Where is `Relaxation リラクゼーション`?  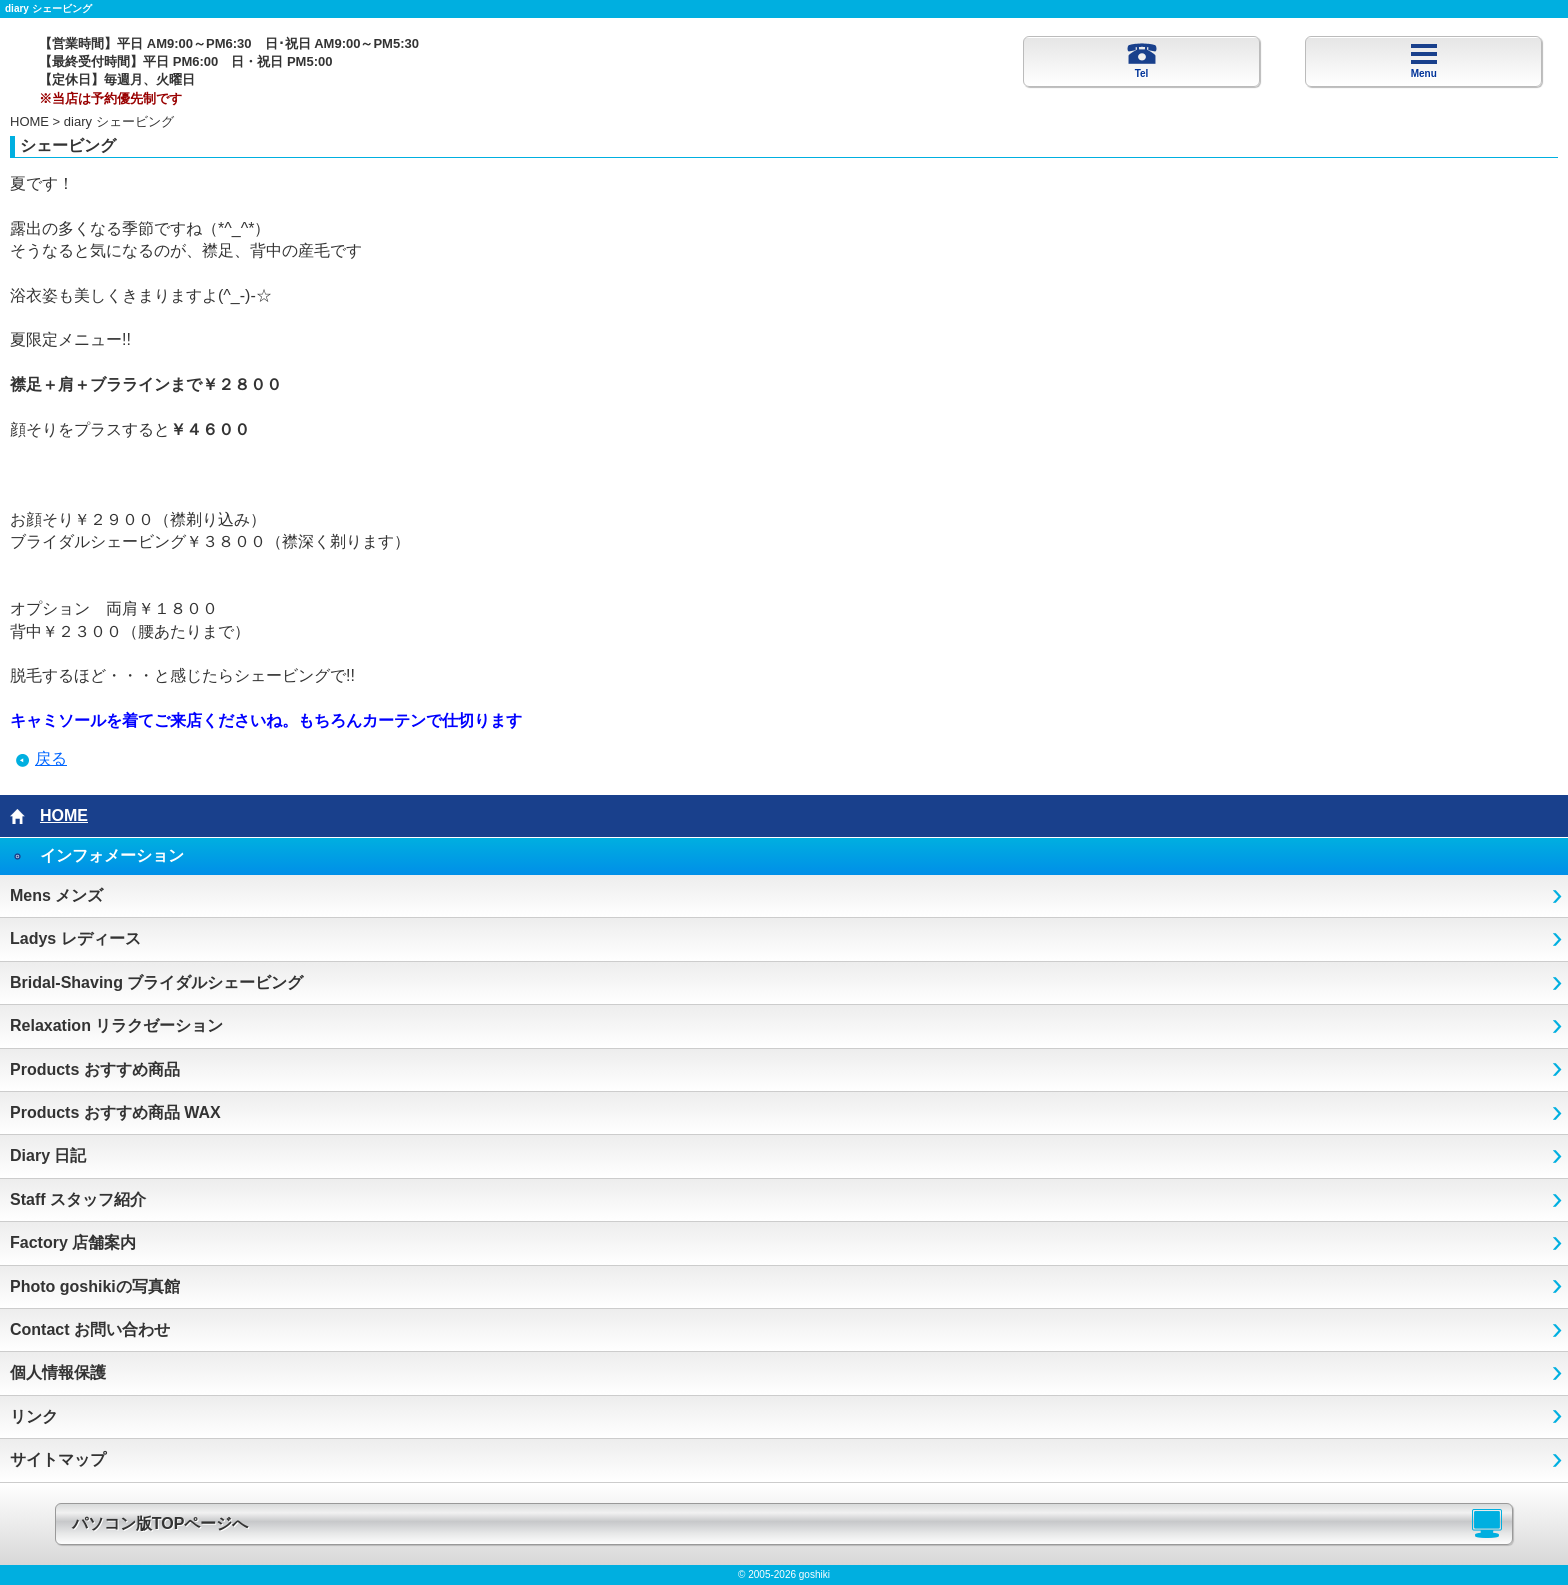 Relaxation リラクゼーション is located at coordinates (116, 1025).